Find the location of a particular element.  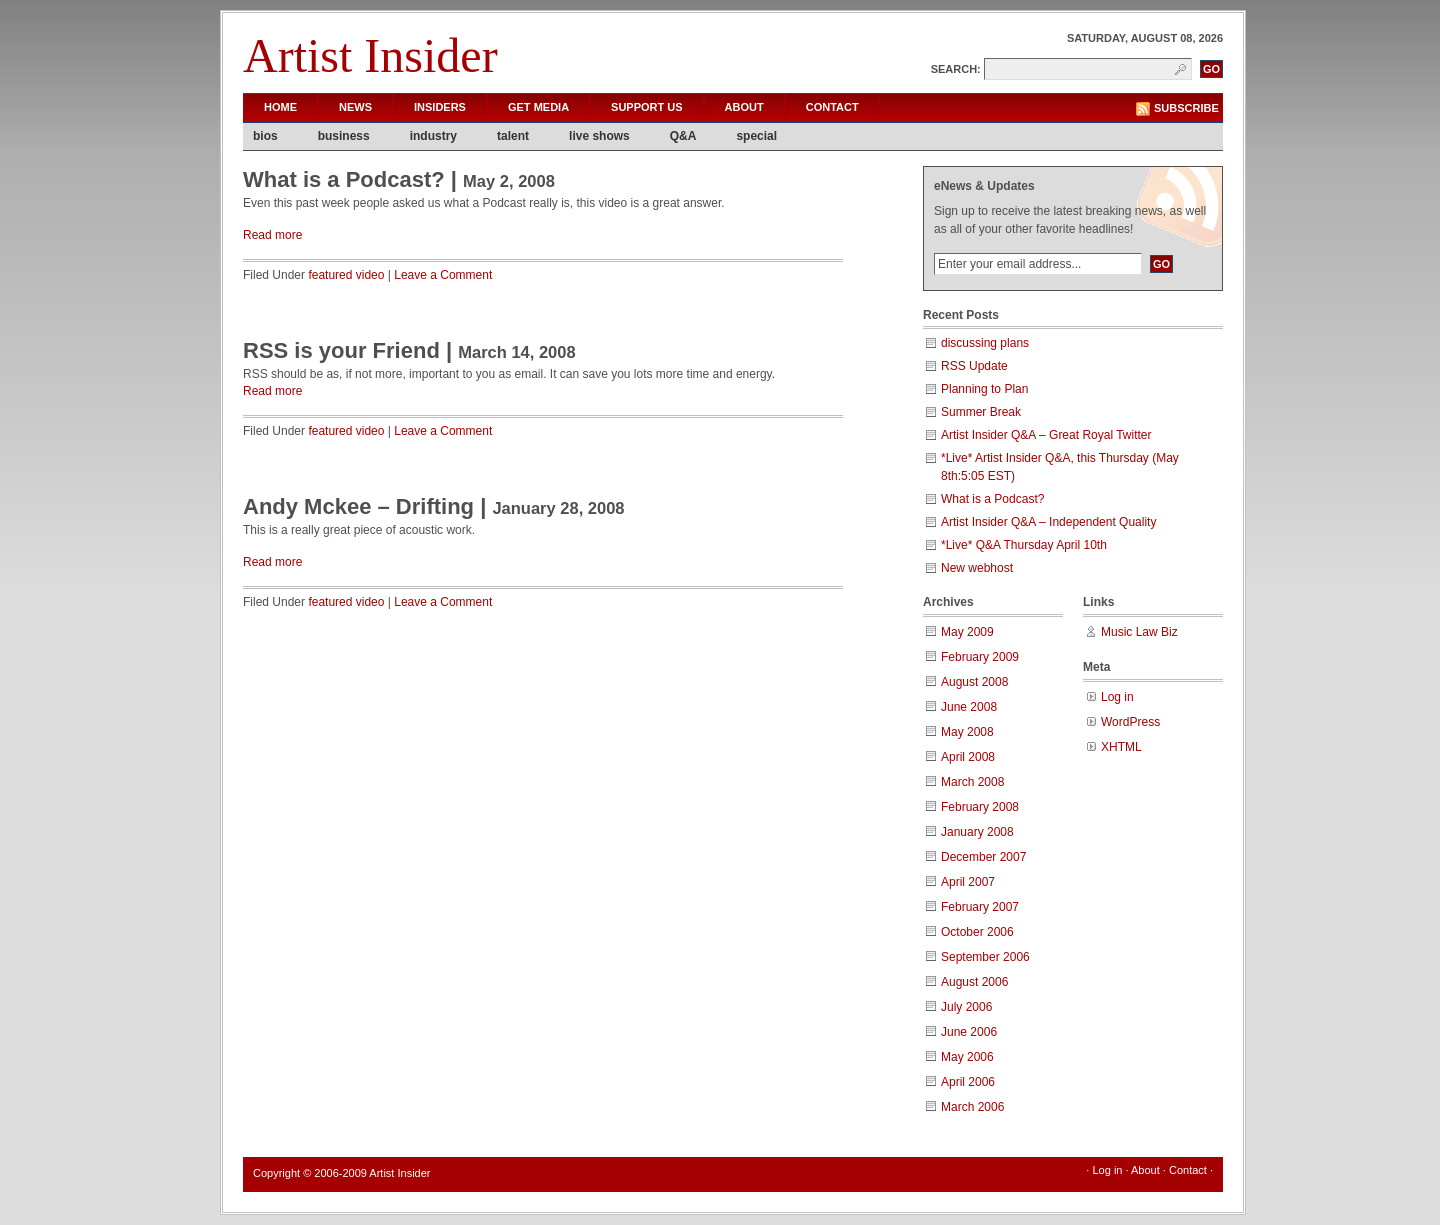

industry is located at coordinates (433, 136).